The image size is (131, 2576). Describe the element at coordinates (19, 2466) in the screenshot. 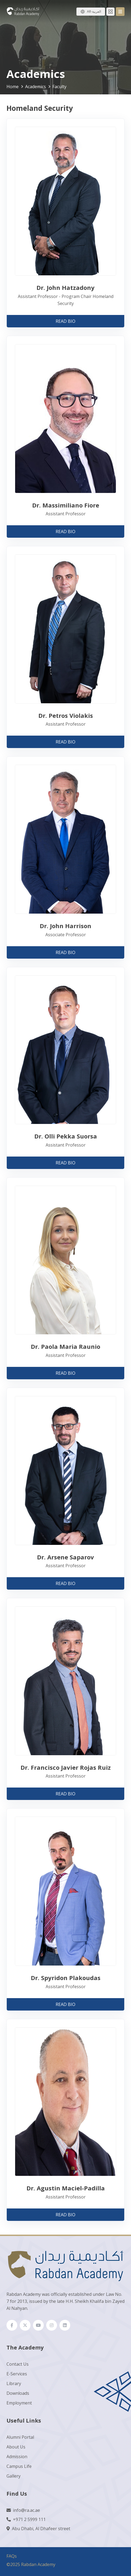

I see `Campus Life` at that location.